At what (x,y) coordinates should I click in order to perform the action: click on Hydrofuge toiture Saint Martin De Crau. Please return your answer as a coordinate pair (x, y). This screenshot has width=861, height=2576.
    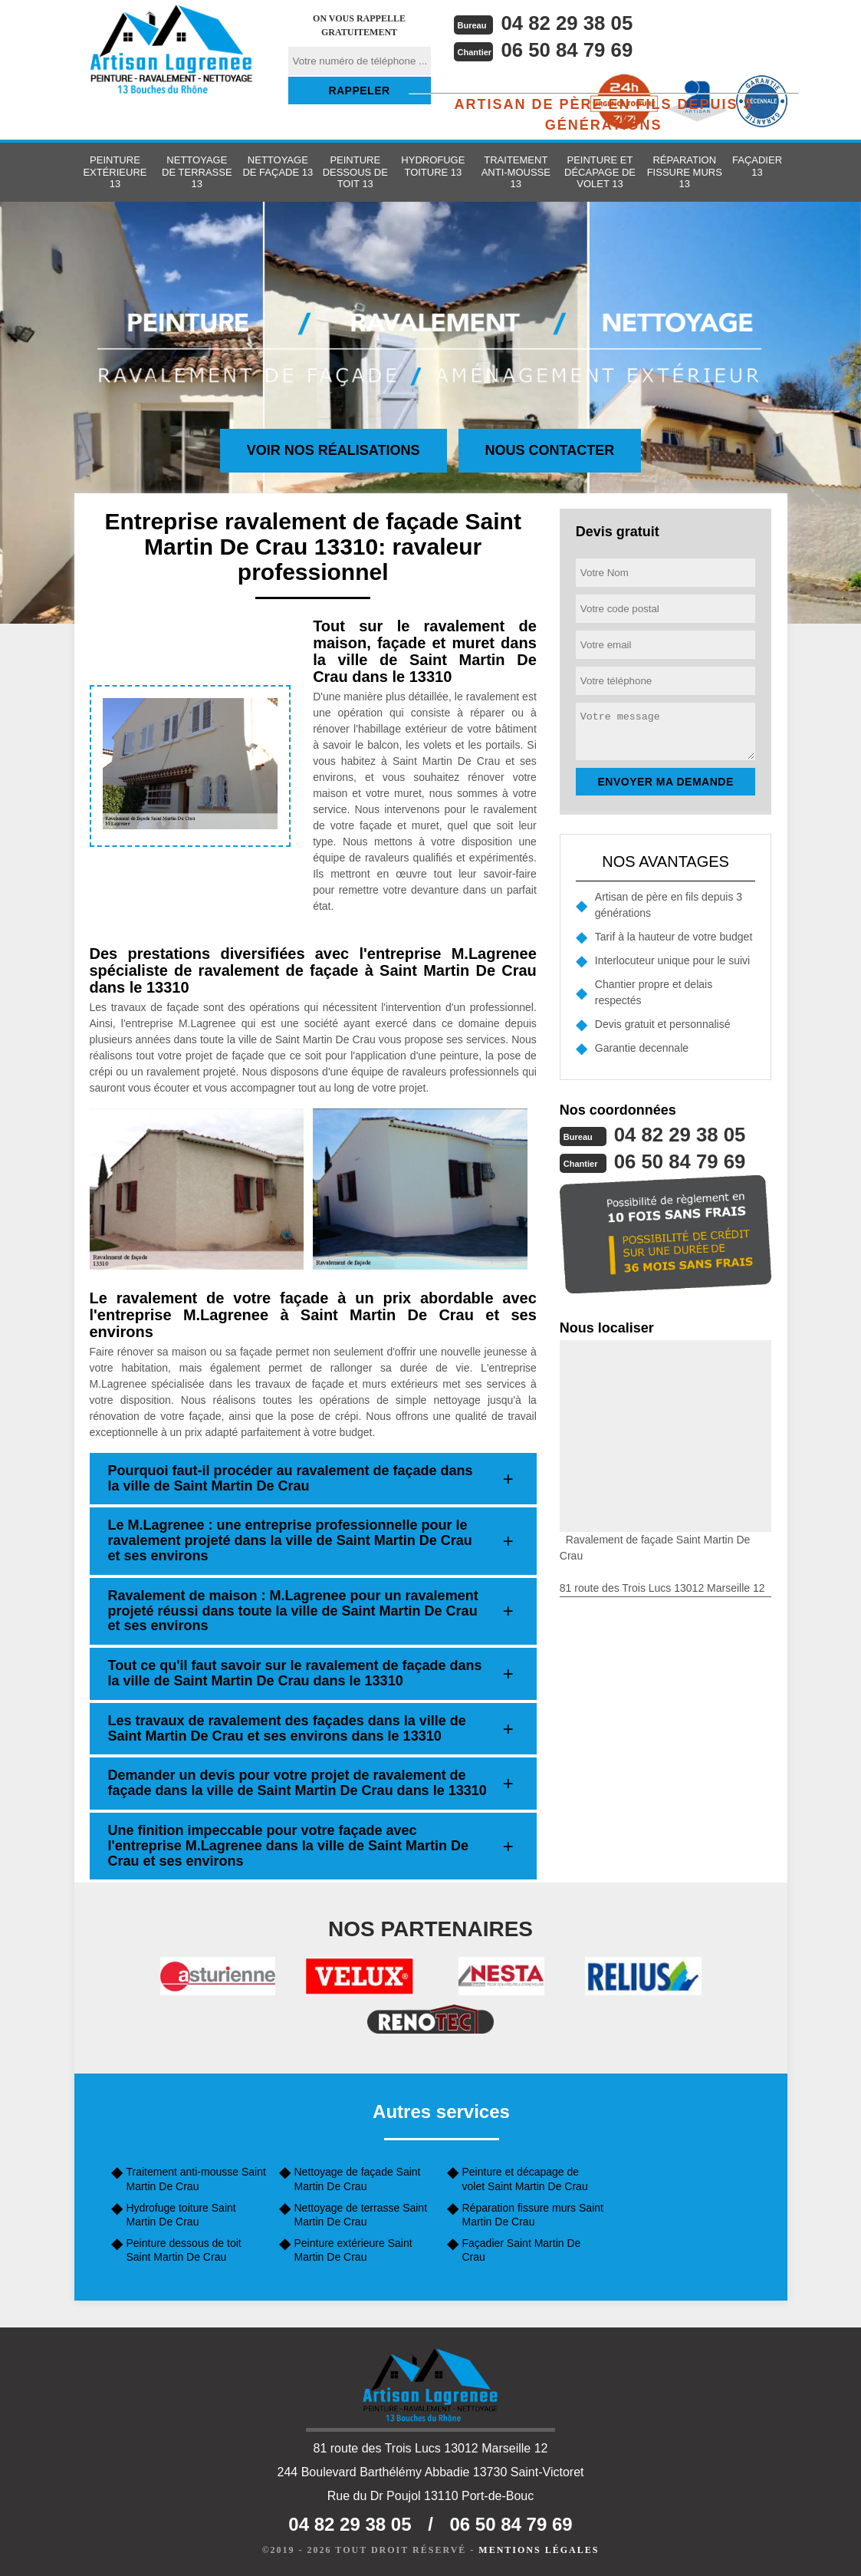
    Looking at the image, I should click on (181, 2215).